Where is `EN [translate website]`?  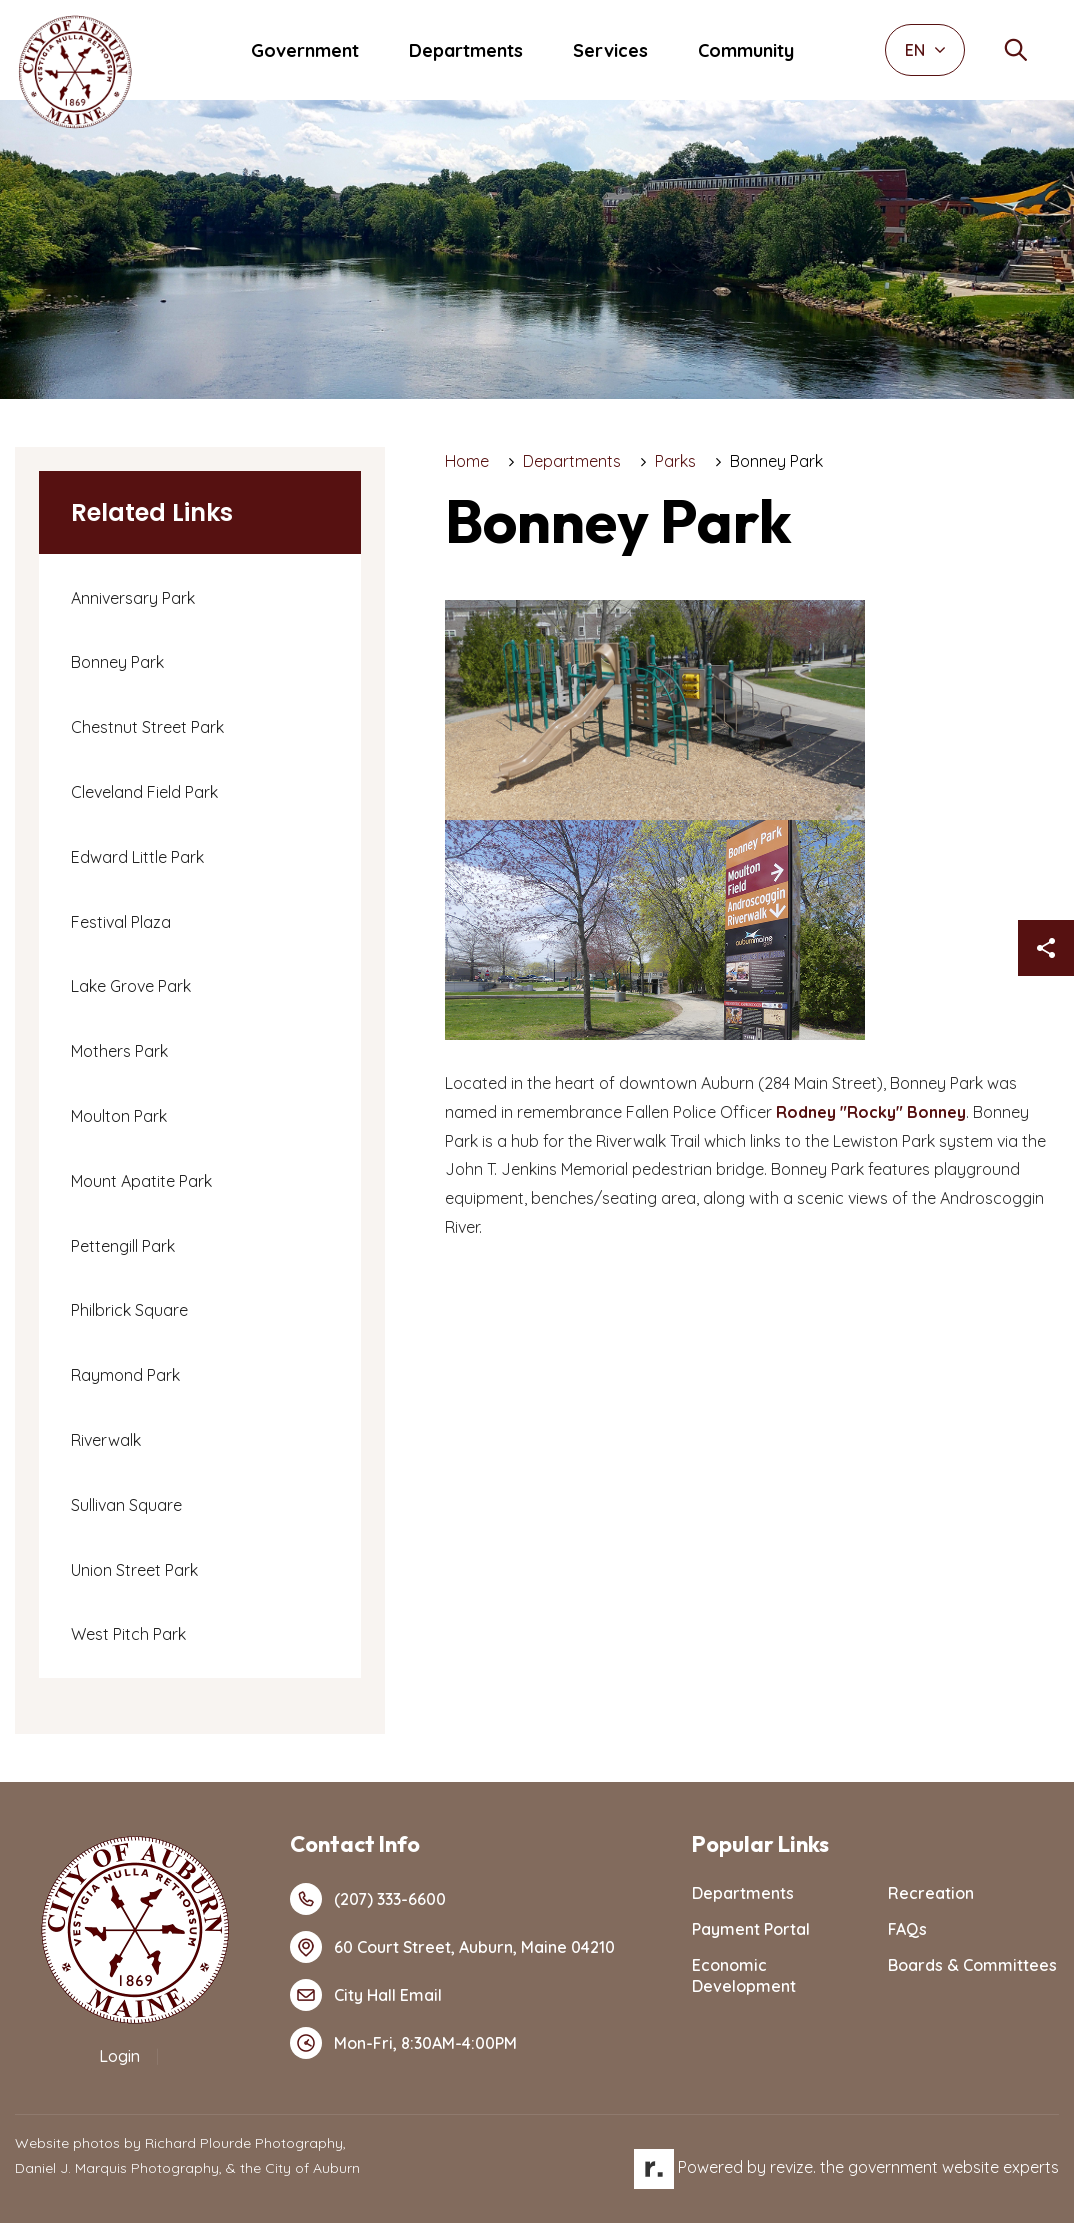 EN [translate website] is located at coordinates (925, 50).